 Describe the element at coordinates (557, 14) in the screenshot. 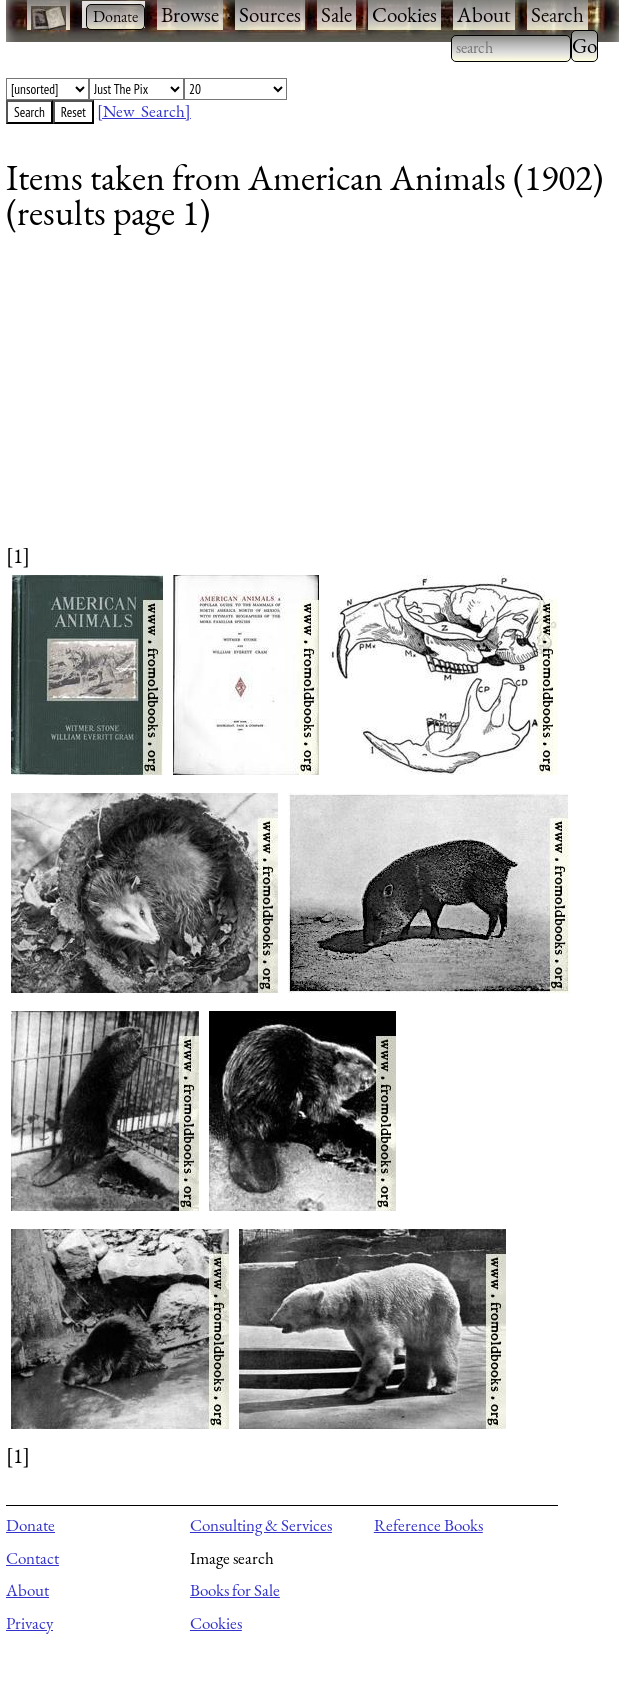

I see `Search` at that location.